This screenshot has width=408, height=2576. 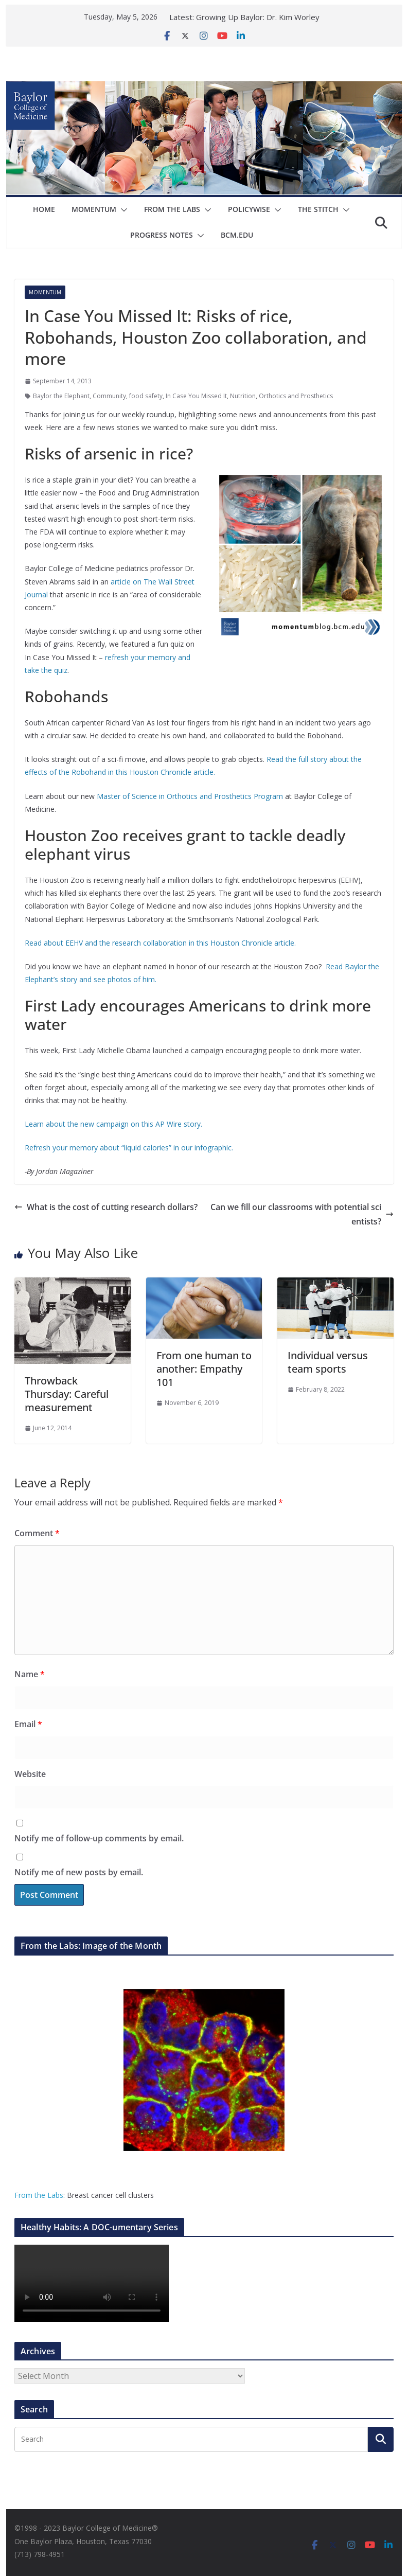 I want to click on From one human to another: Empathy 101, so click(x=204, y=1368).